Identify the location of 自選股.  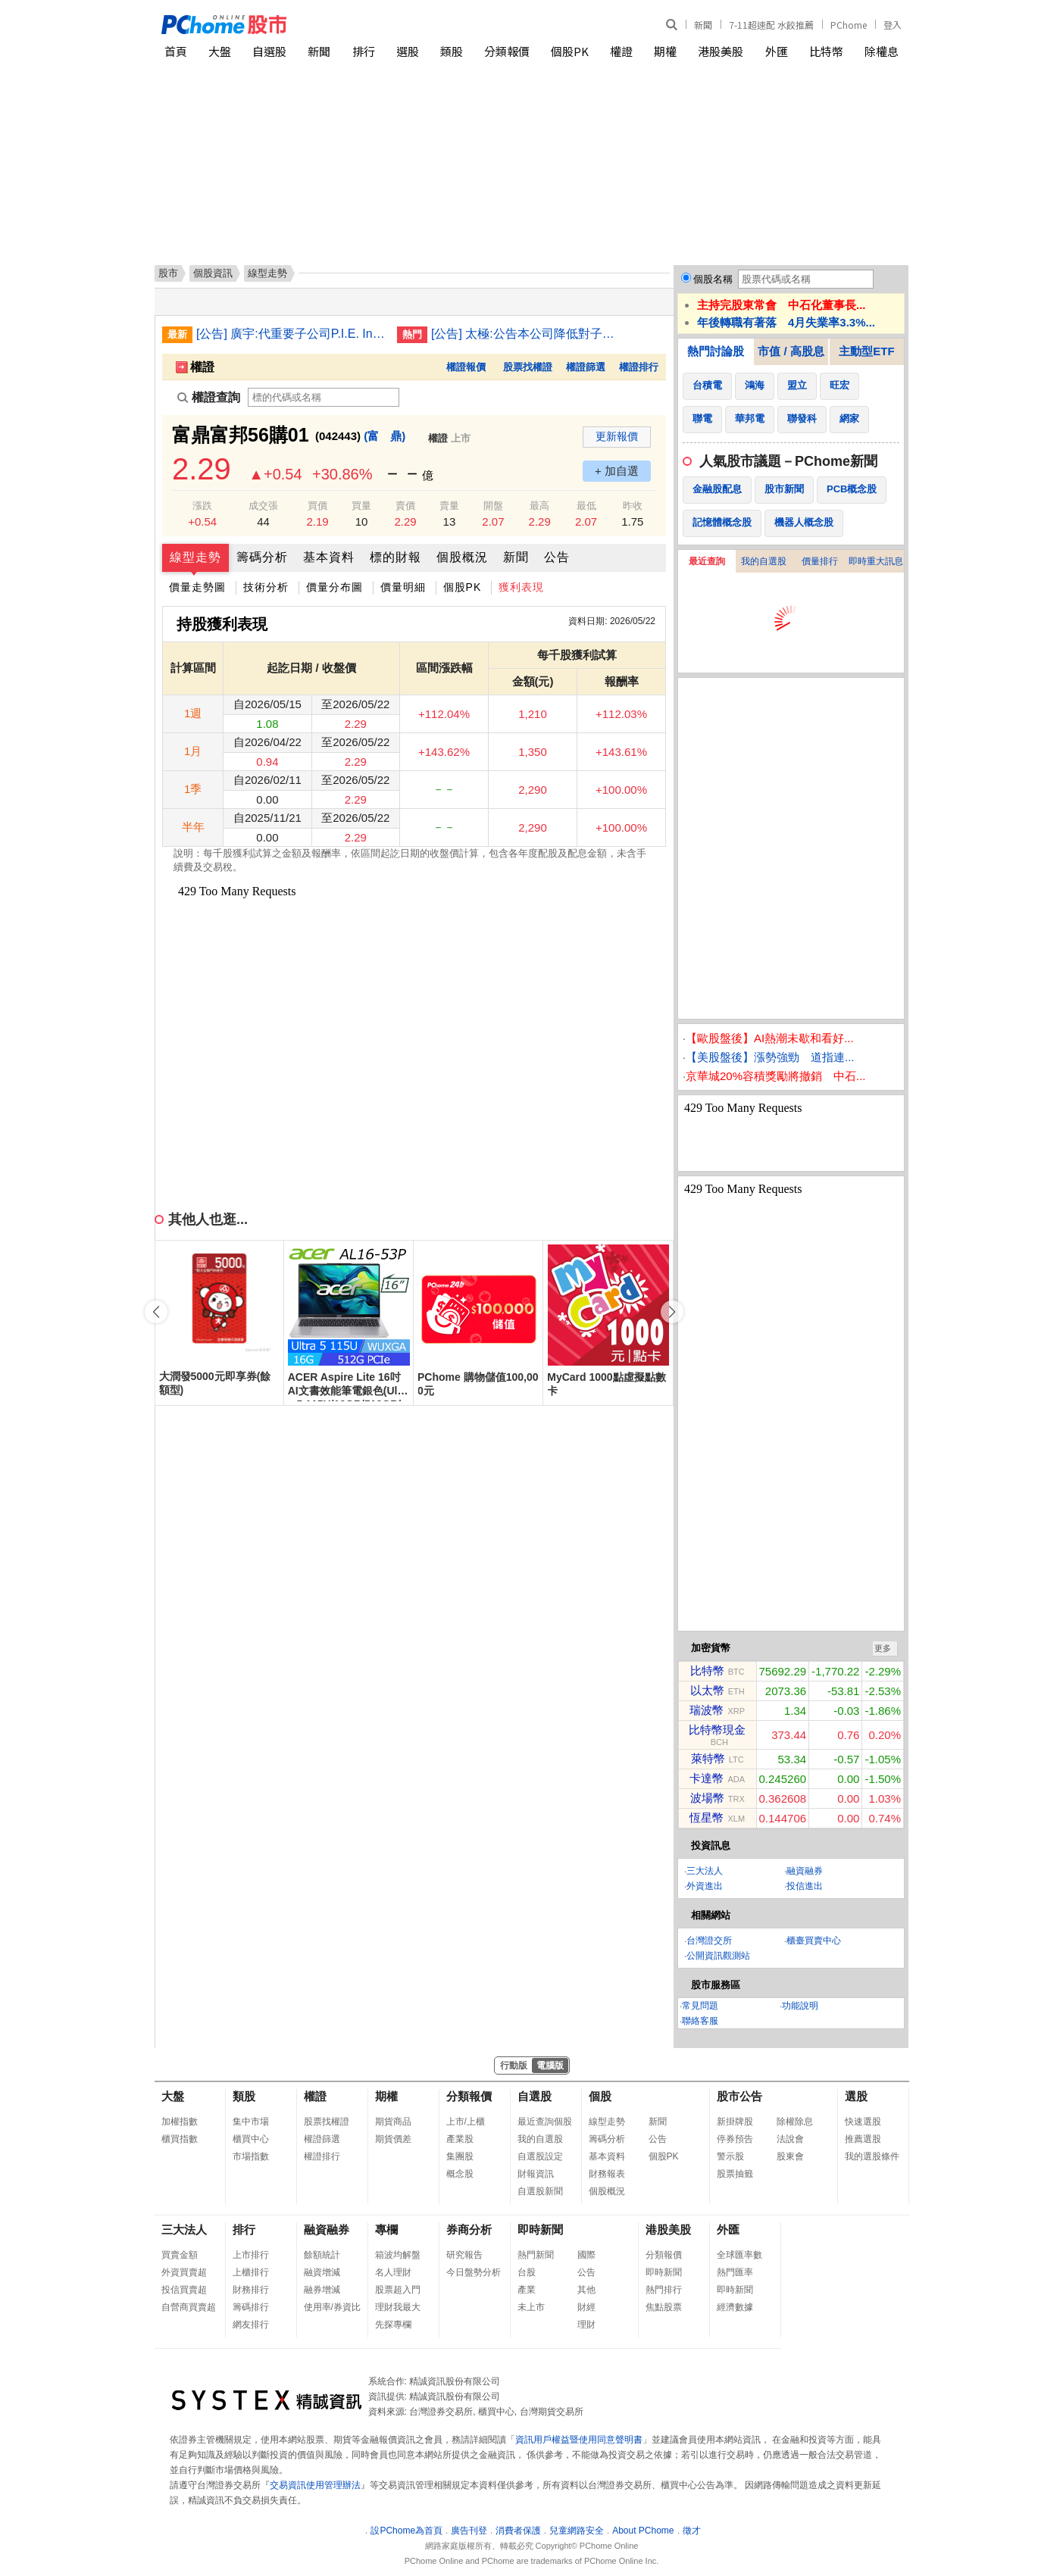
(269, 51).